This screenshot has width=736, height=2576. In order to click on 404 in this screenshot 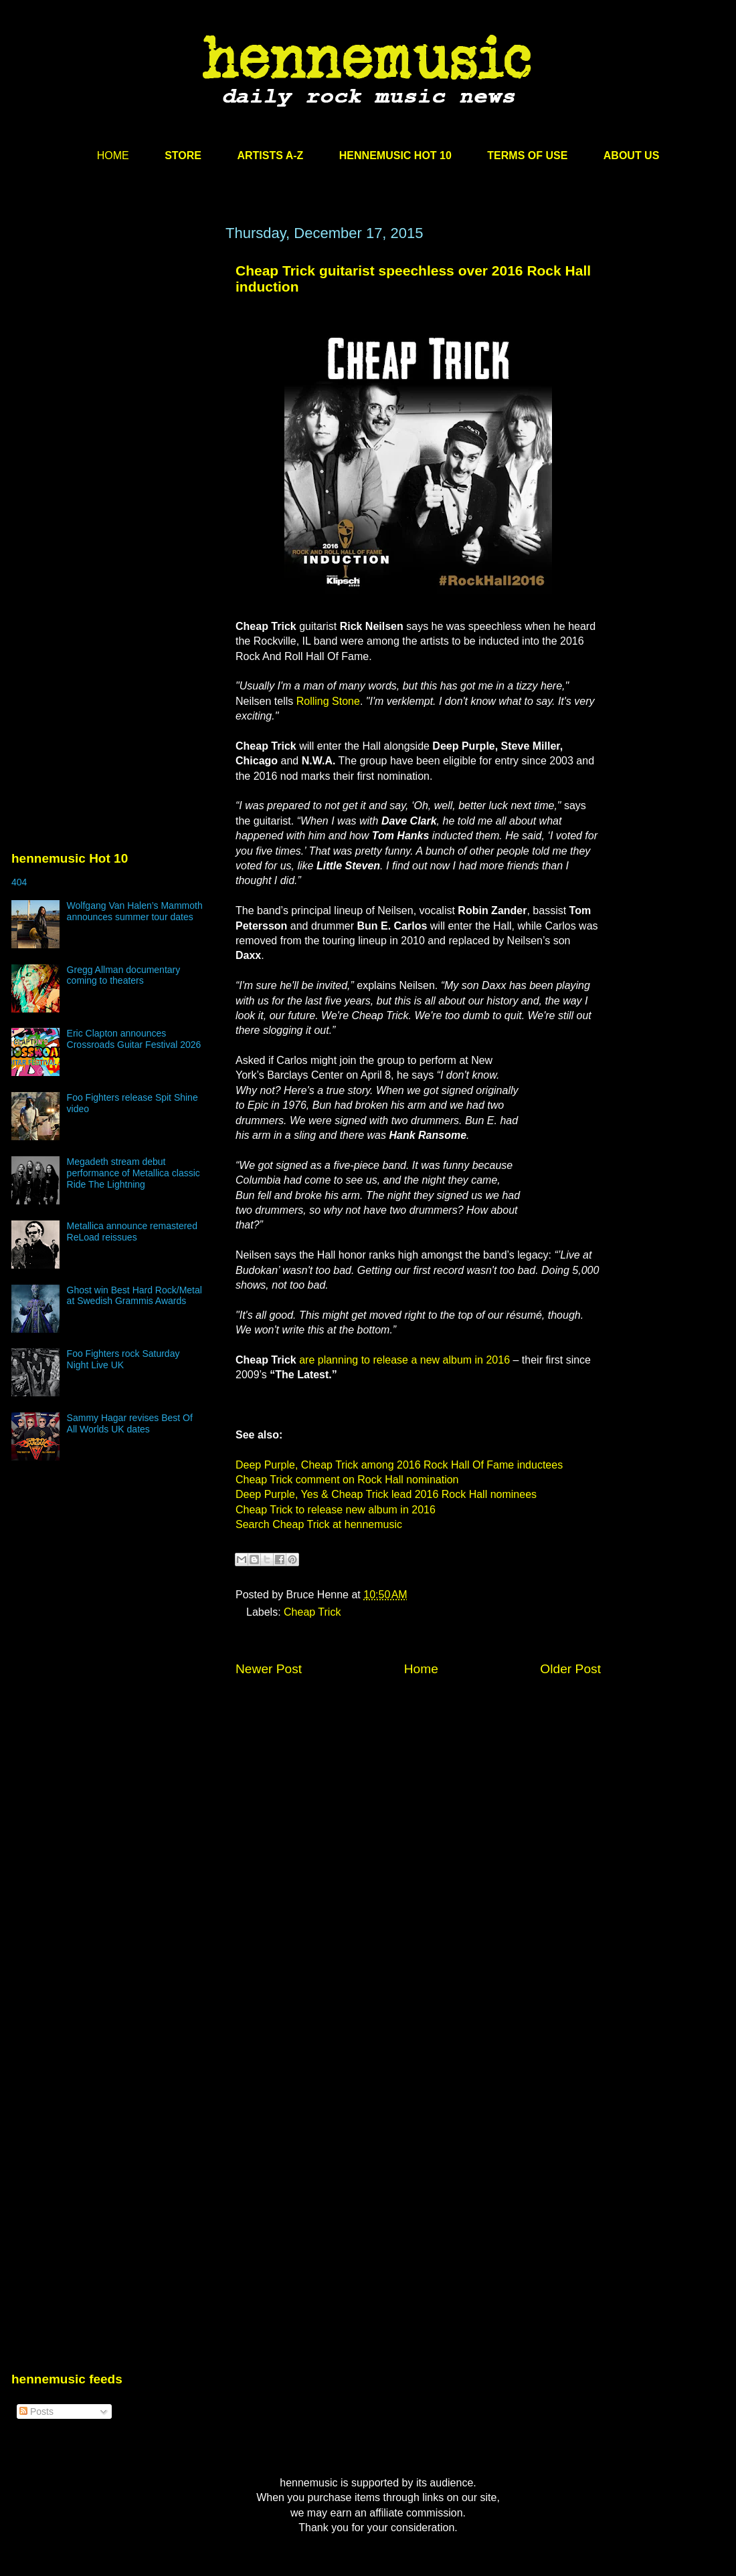, I will do `click(19, 882)`.